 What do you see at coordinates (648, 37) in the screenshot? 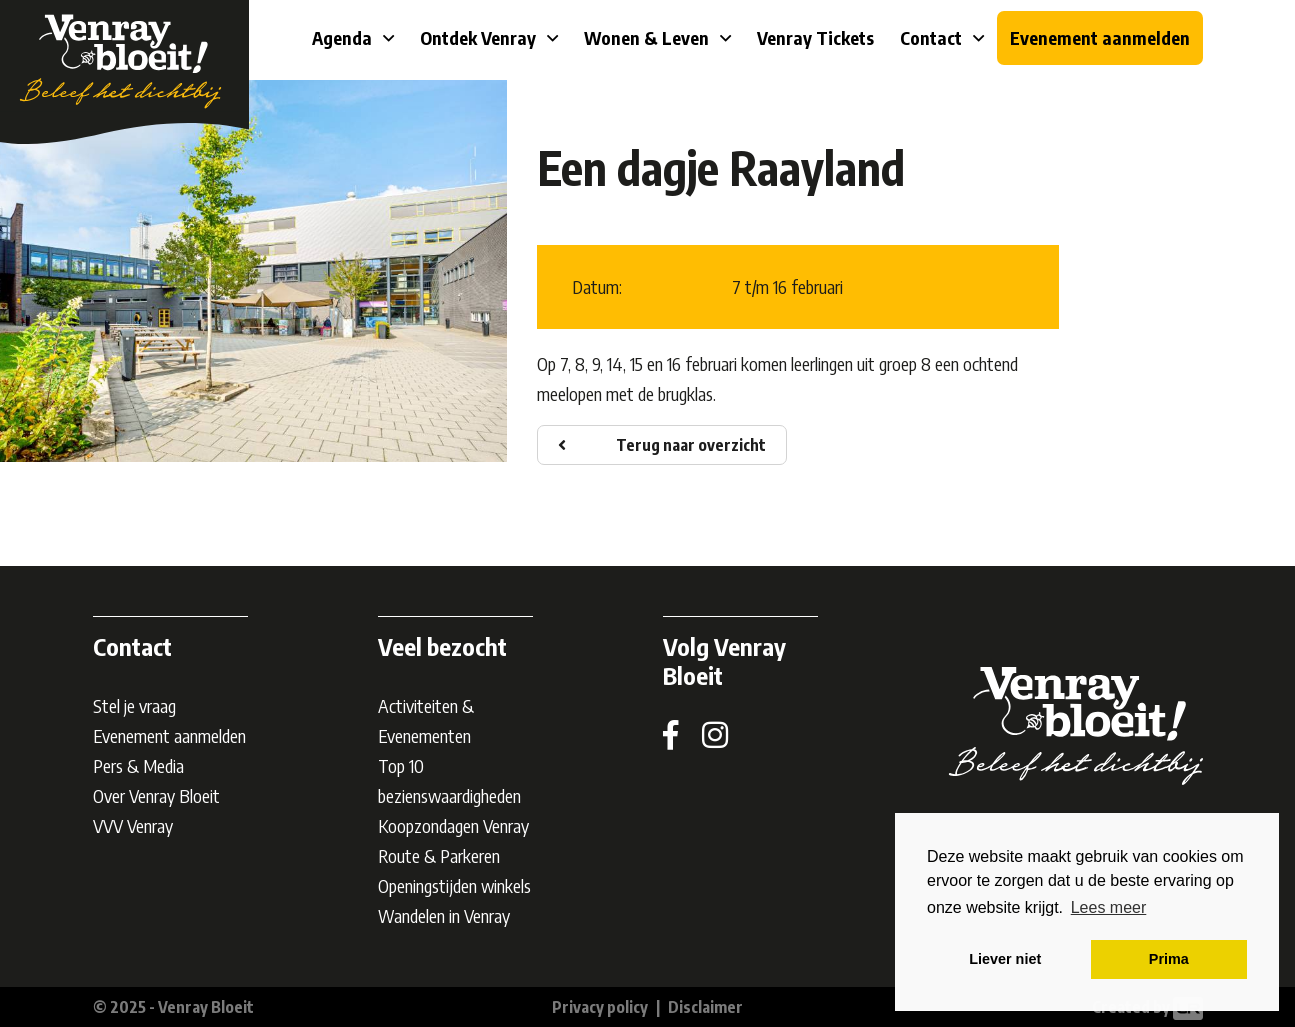
I see `Wonen & Leven [button]` at bounding box center [648, 37].